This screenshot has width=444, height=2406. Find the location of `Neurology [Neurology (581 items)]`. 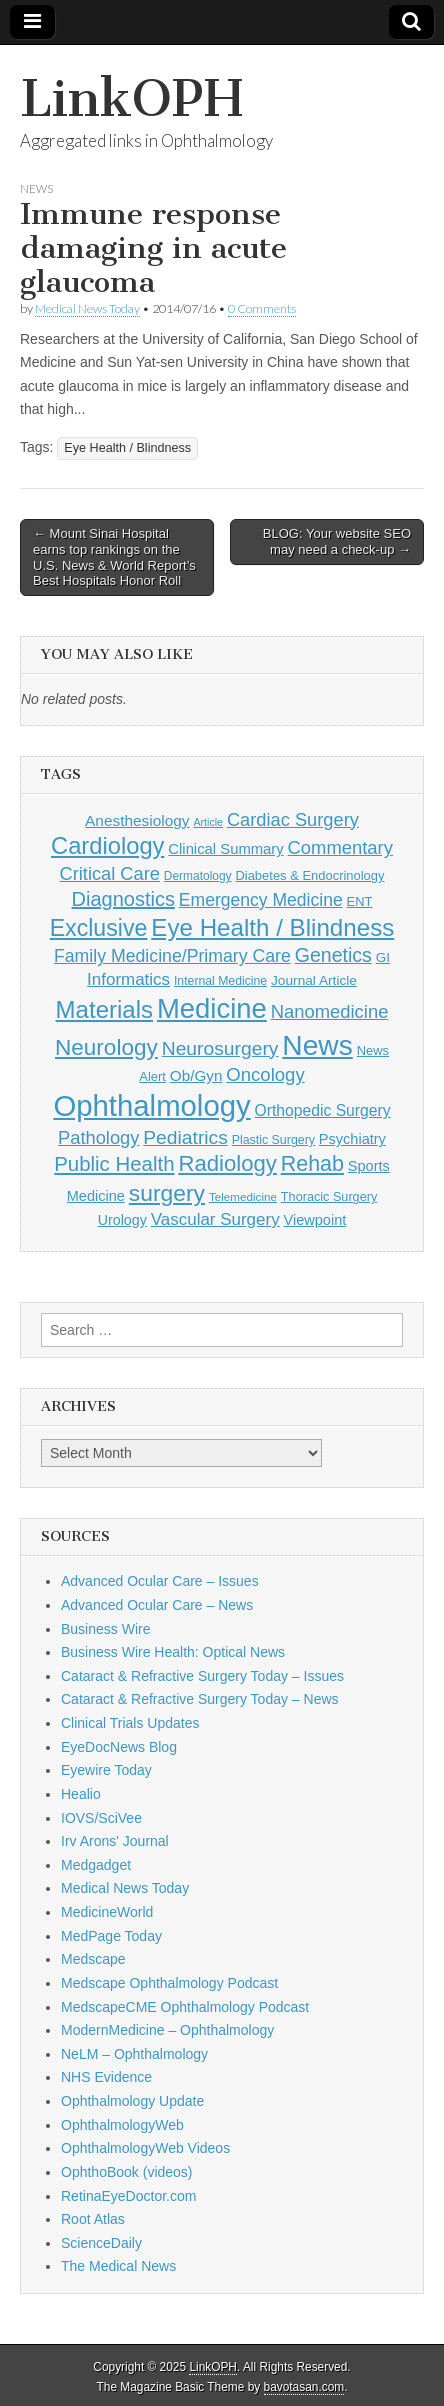

Neurology [Neurology (581 items)] is located at coordinates (106, 1047).